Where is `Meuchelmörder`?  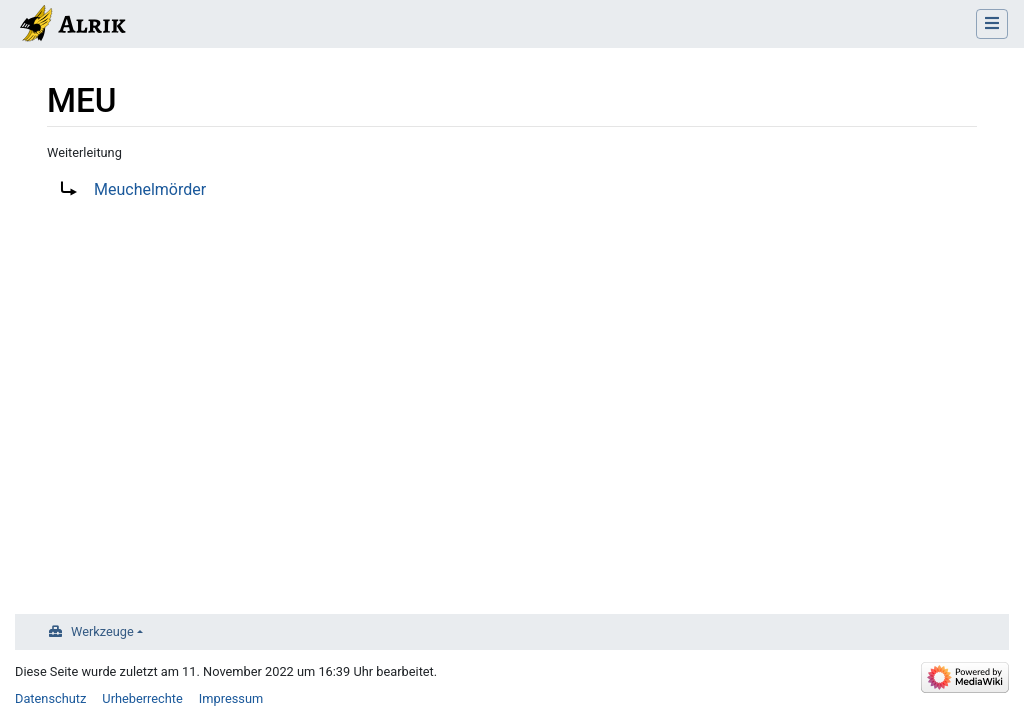 Meuchelmörder is located at coordinates (150, 189).